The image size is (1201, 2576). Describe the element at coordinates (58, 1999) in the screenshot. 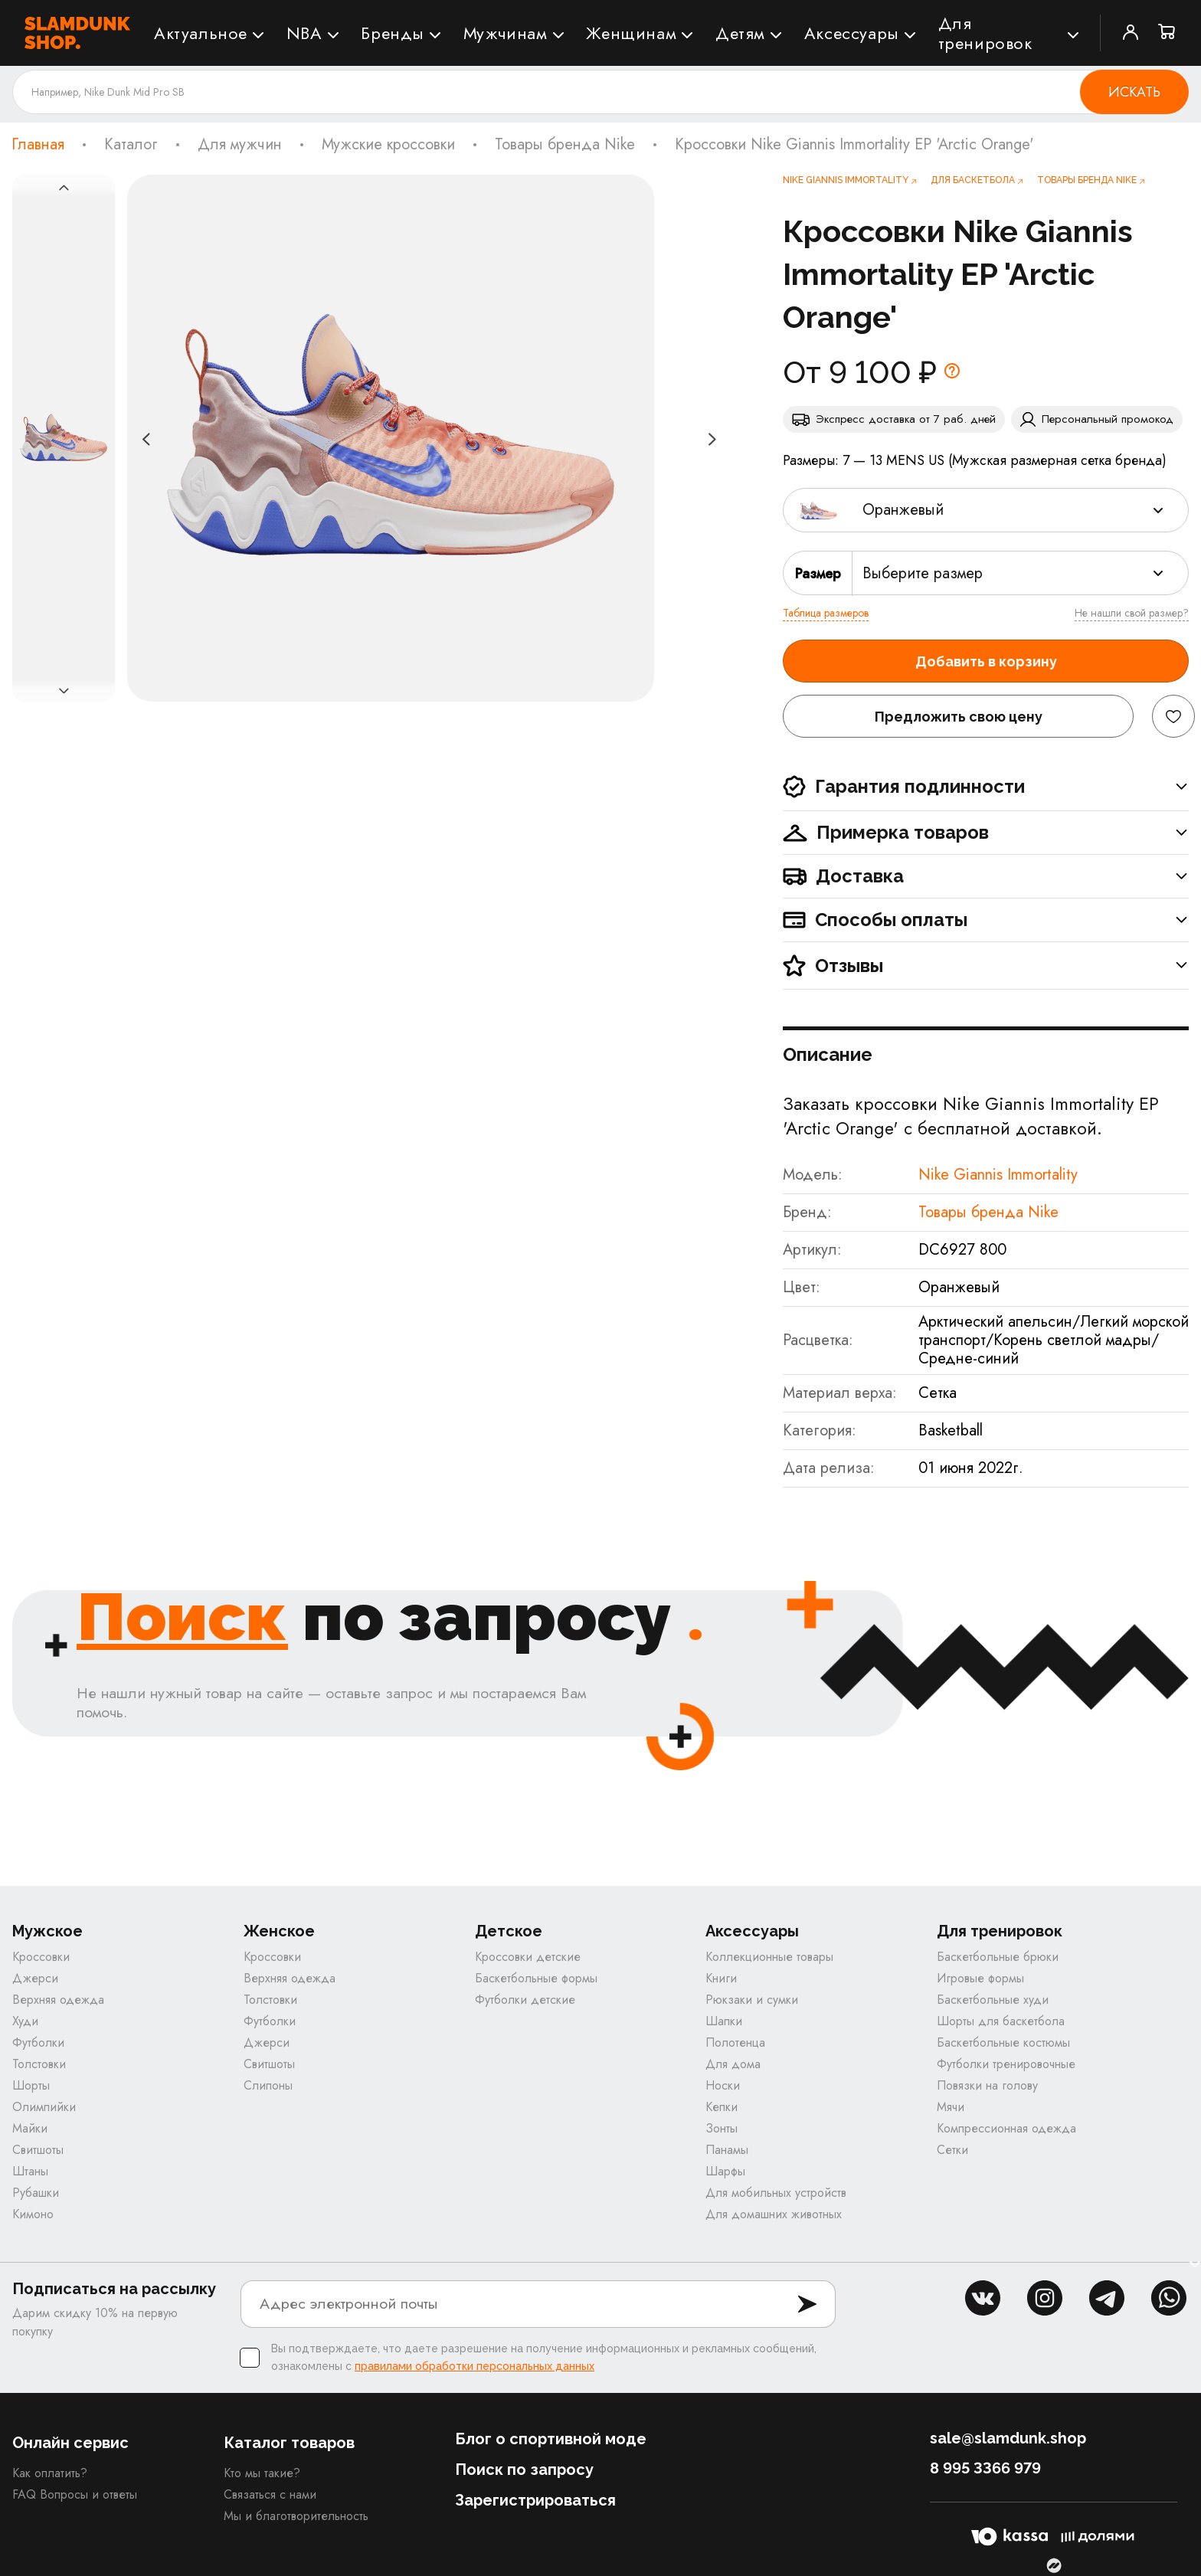

I see `Верхняя одежда` at that location.